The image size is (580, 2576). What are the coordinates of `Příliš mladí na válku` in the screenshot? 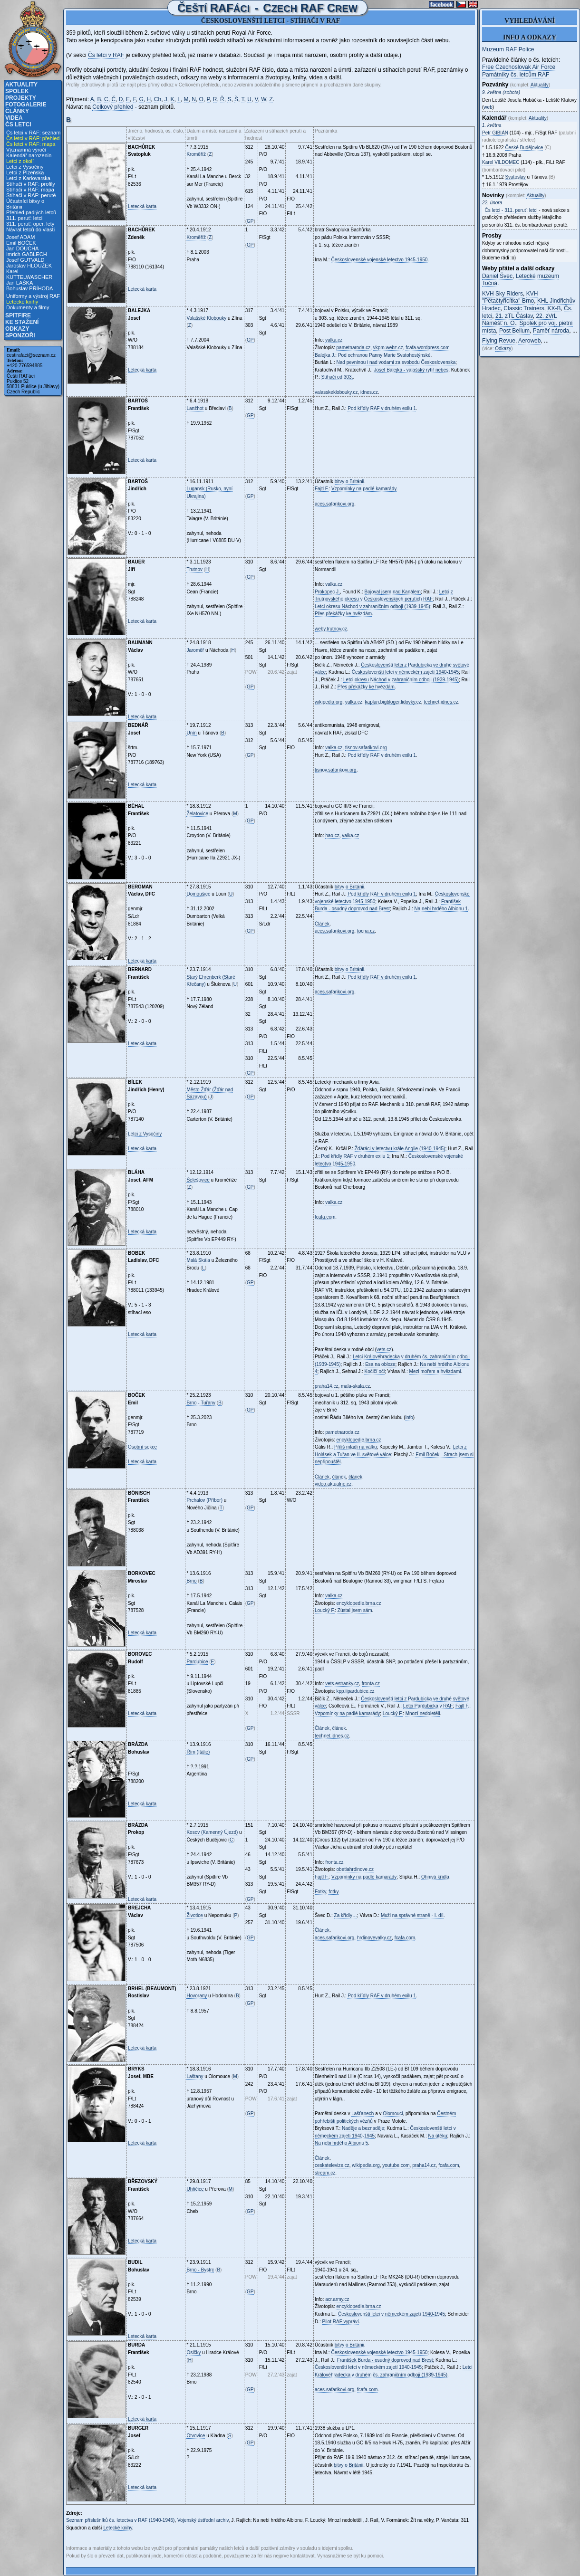 It's located at (355, 1447).